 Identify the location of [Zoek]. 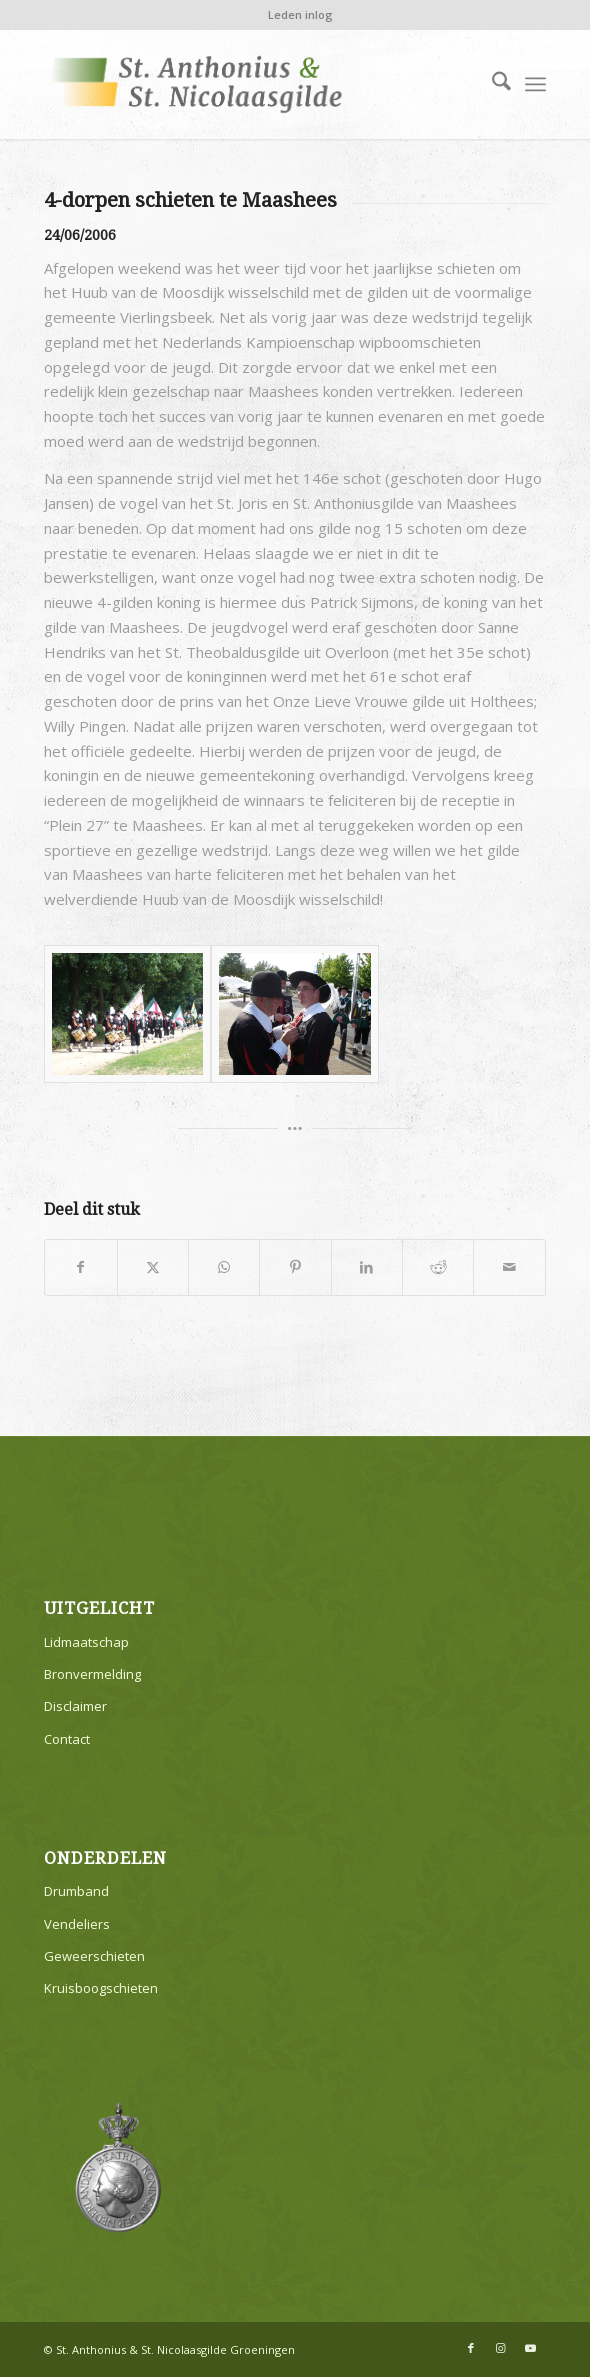
(491, 84).